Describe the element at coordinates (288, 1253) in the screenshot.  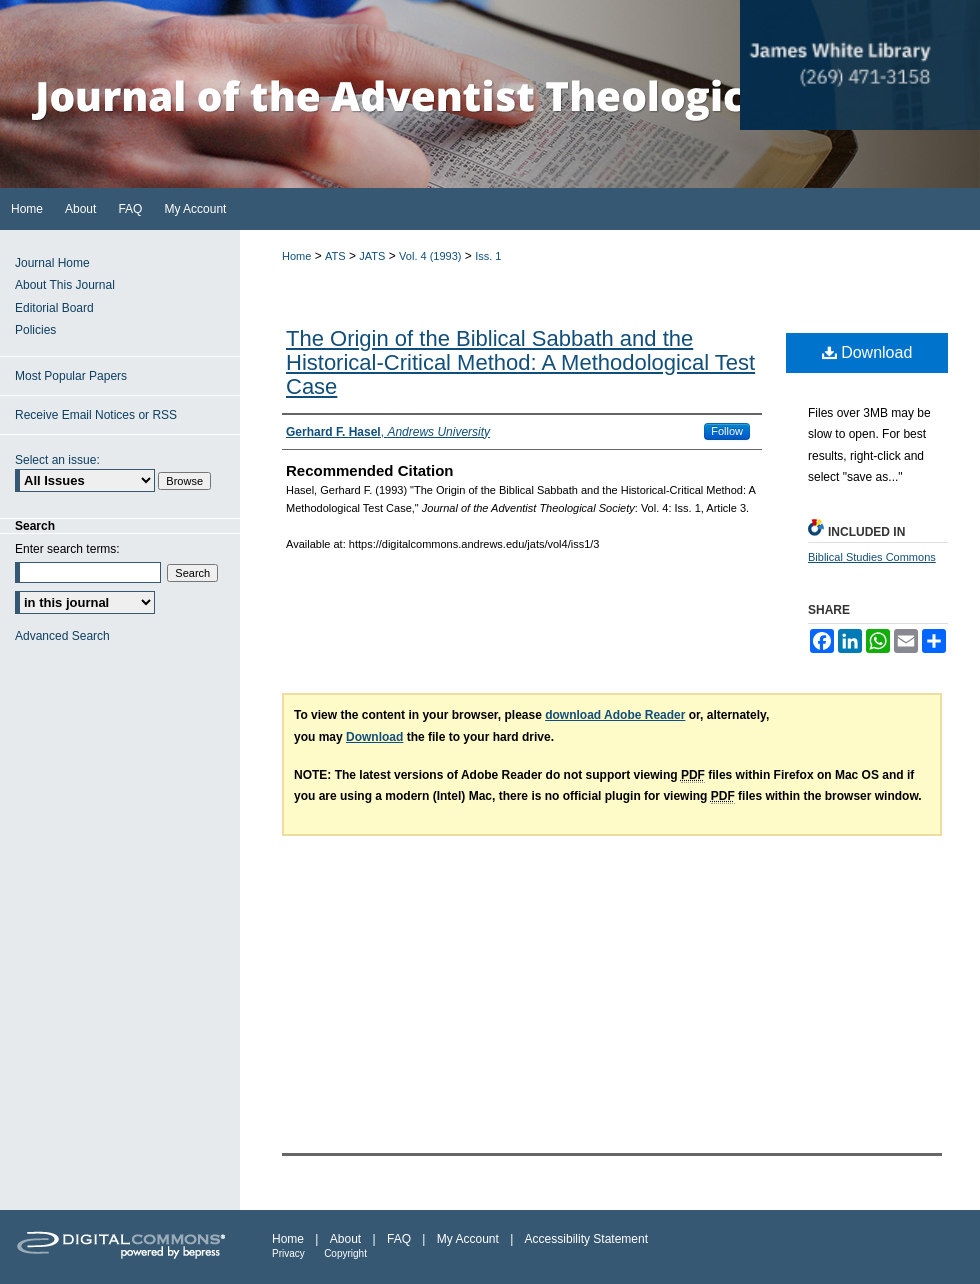
I see `Privacy` at that location.